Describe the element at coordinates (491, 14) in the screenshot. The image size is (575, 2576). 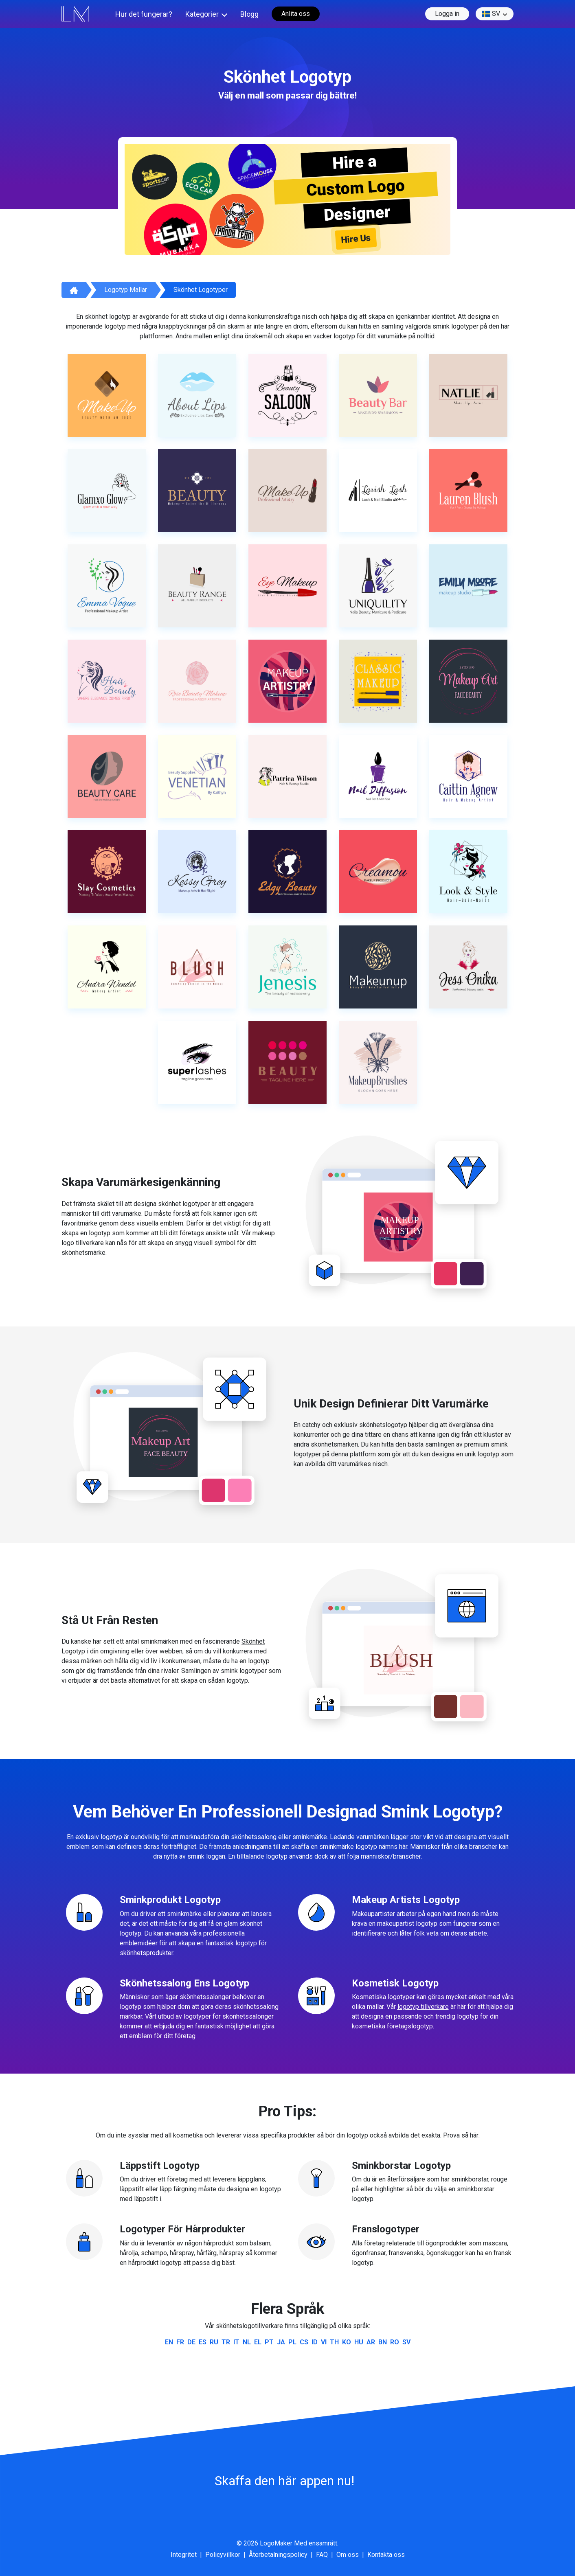
I see `sv` at that location.